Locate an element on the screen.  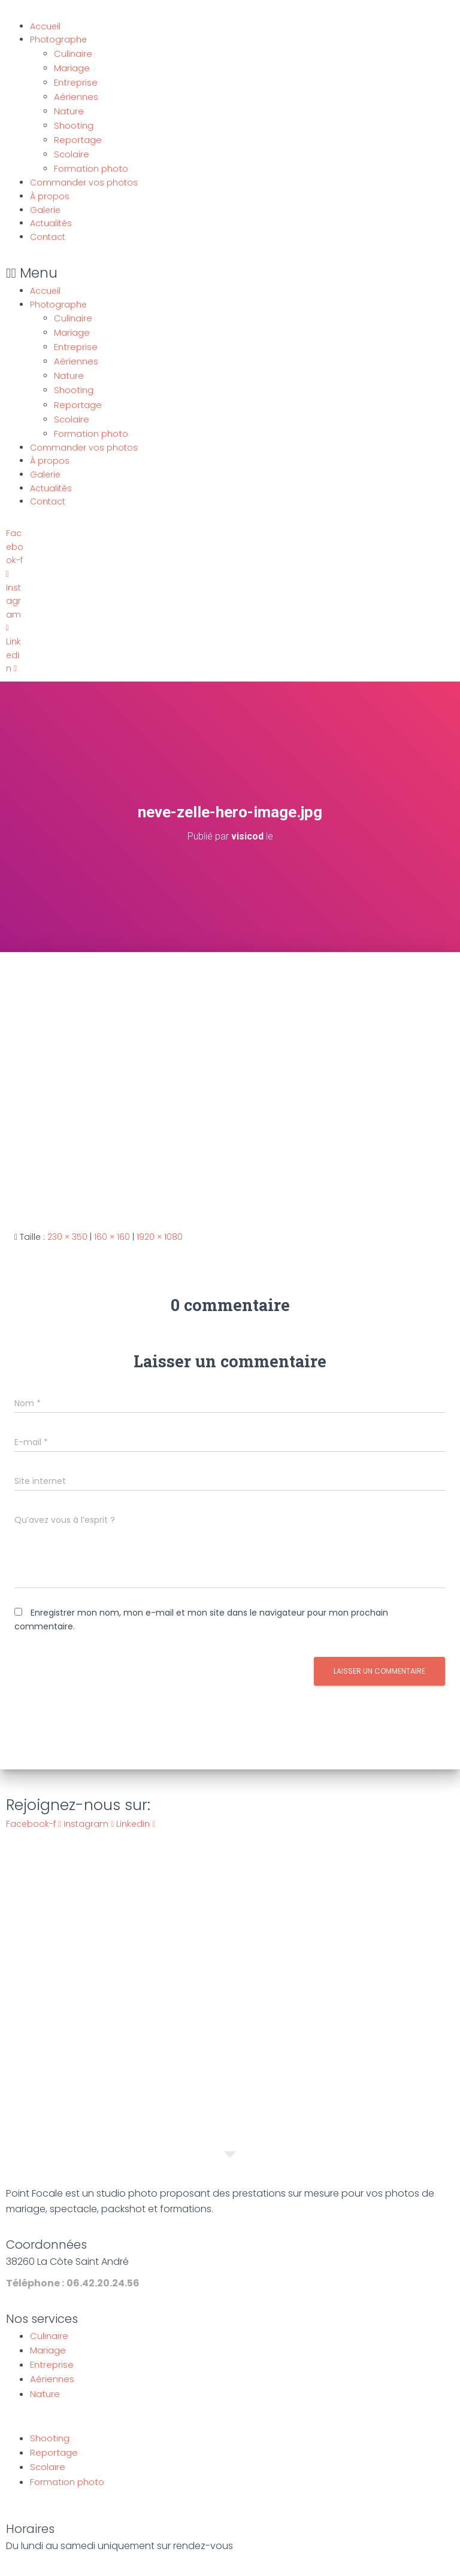
[button] is located at coordinates (185, 265).